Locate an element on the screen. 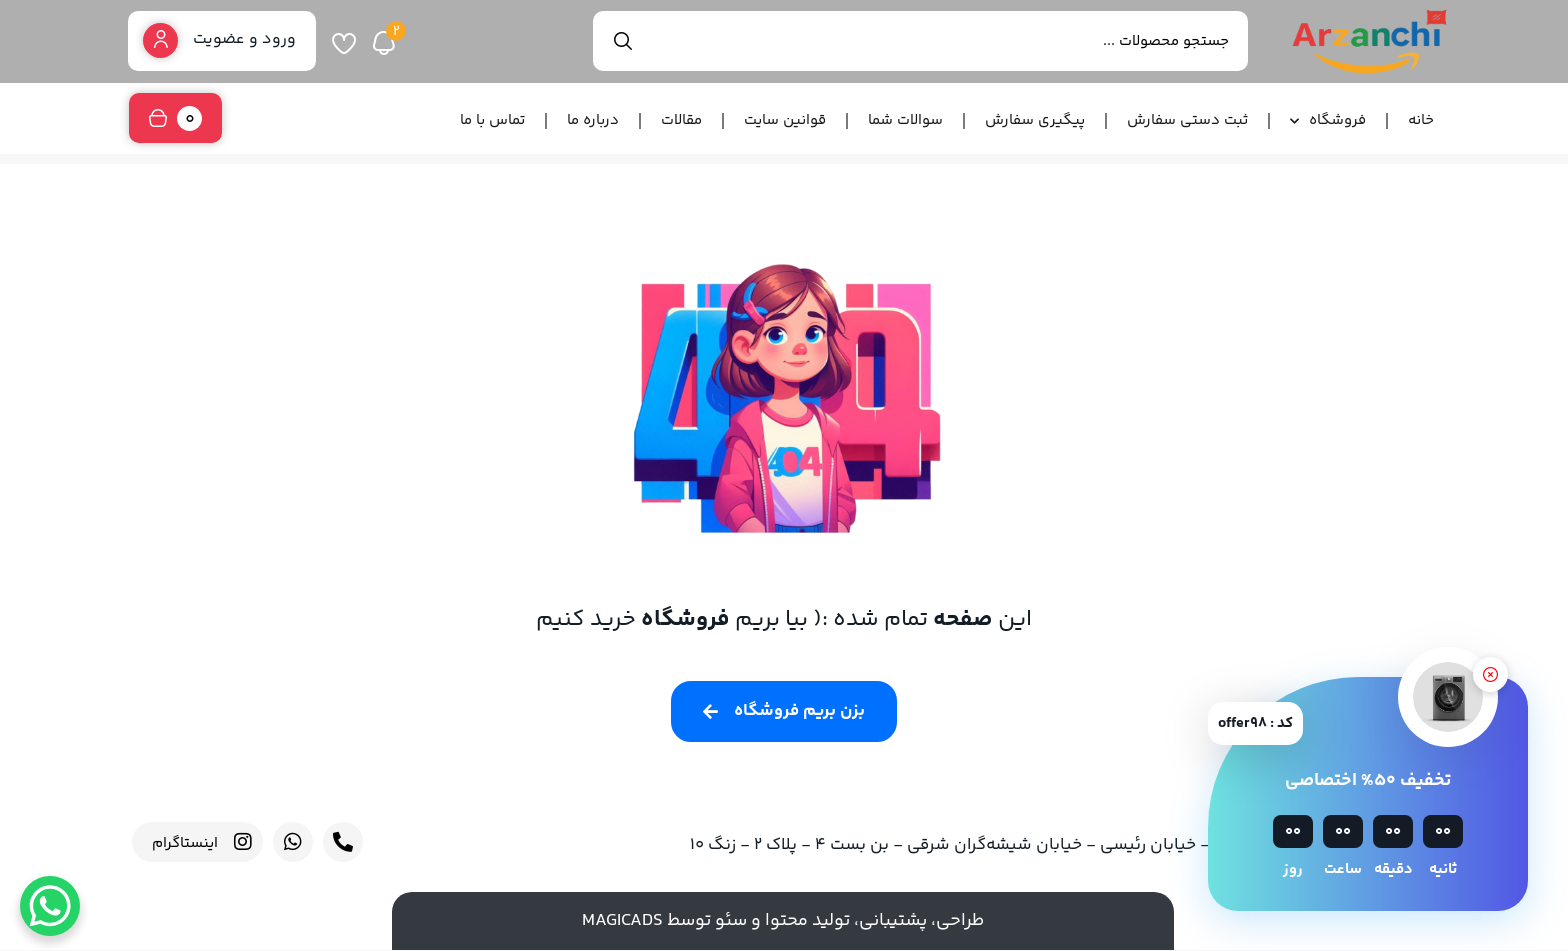 This screenshot has height=951, width=1568. پیگیری سفارش is located at coordinates (1035, 120).